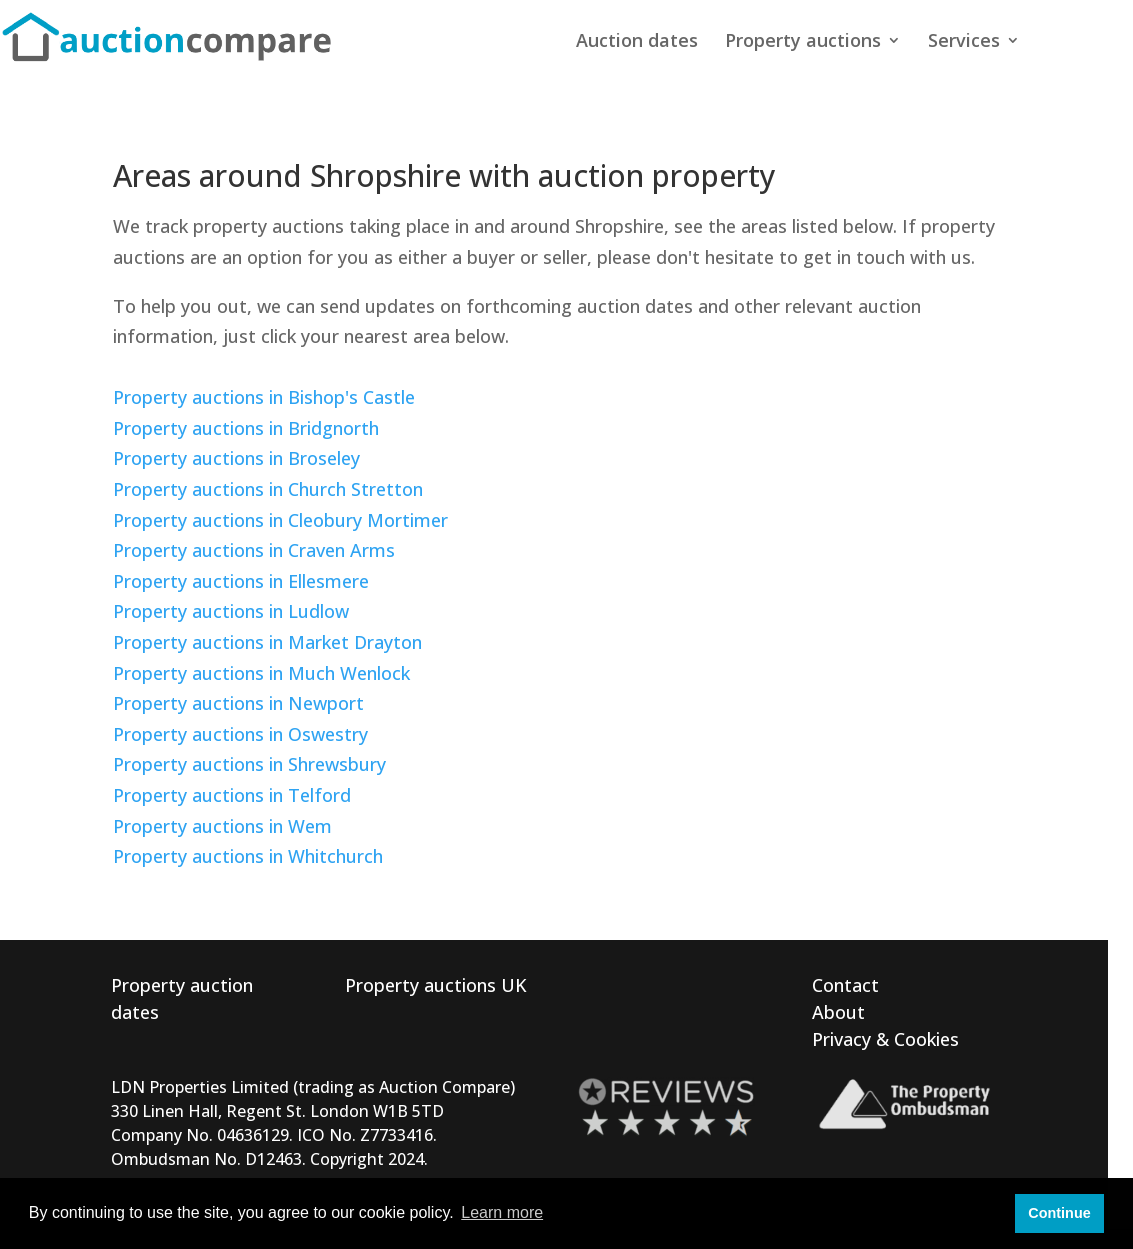 This screenshot has height=1249, width=1133. I want to click on Property auctions in Bishop's Castle, so click(264, 397).